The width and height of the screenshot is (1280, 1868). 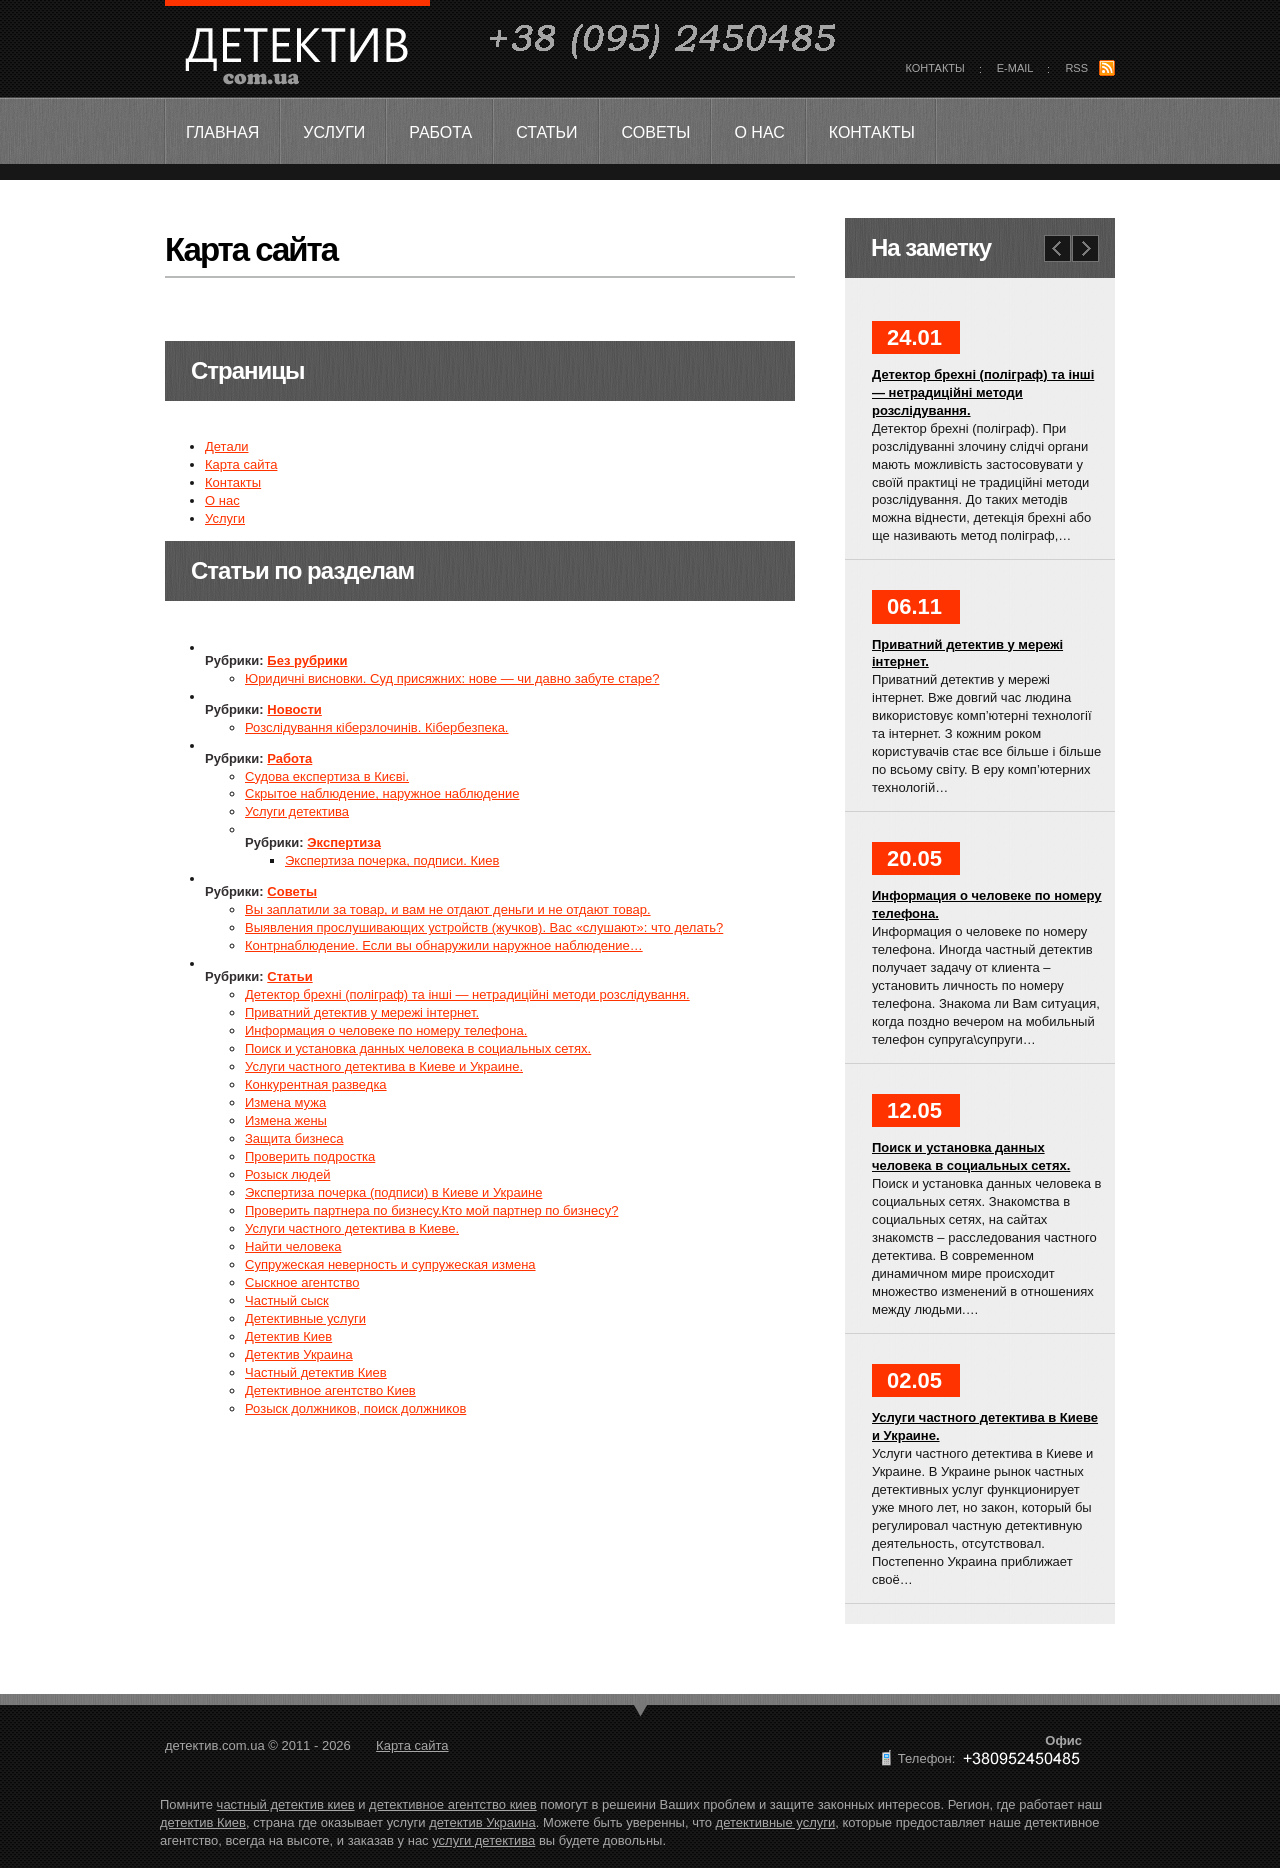 I want to click on Экспертиза почерка (подписи) в Киеве и Украине, so click(x=393, y=1192).